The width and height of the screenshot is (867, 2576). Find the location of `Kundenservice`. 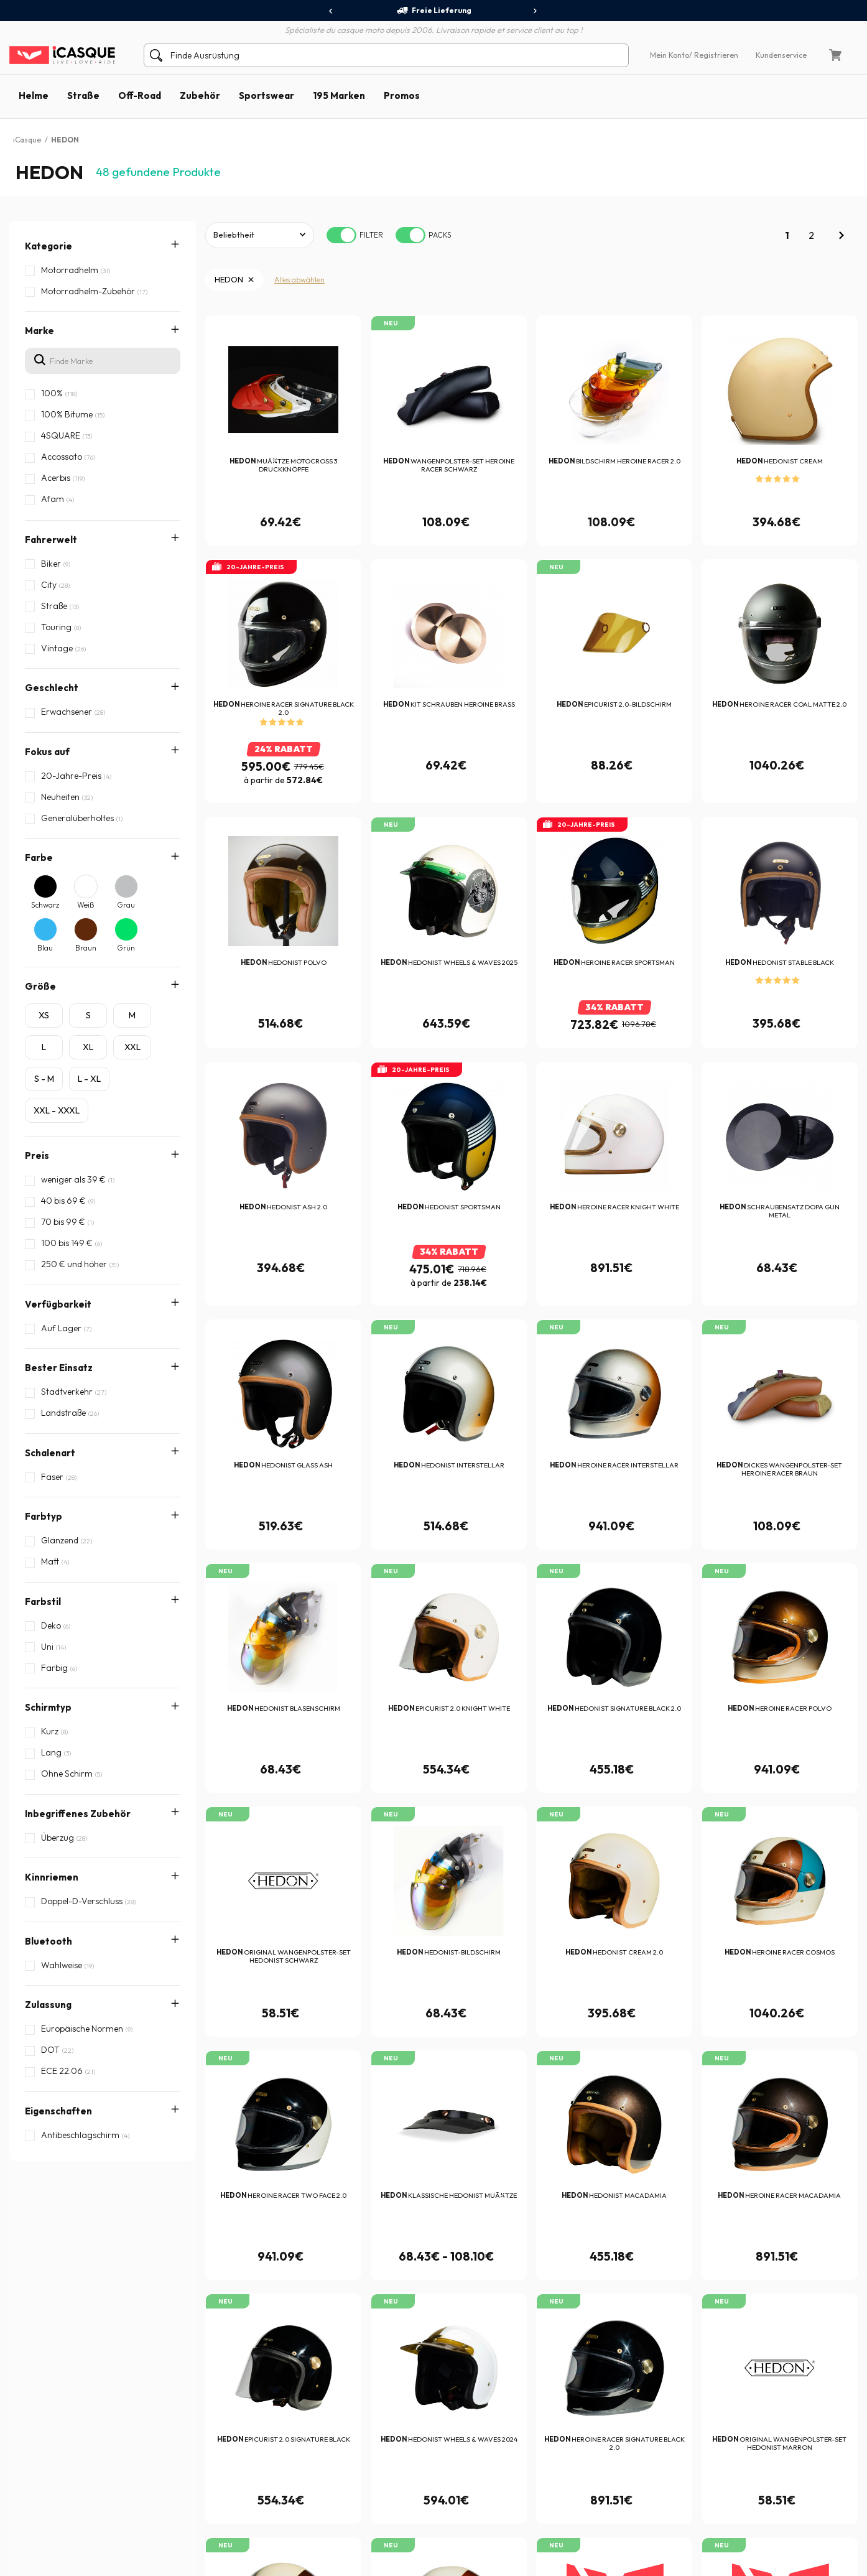

Kundenservice is located at coordinates (781, 55).